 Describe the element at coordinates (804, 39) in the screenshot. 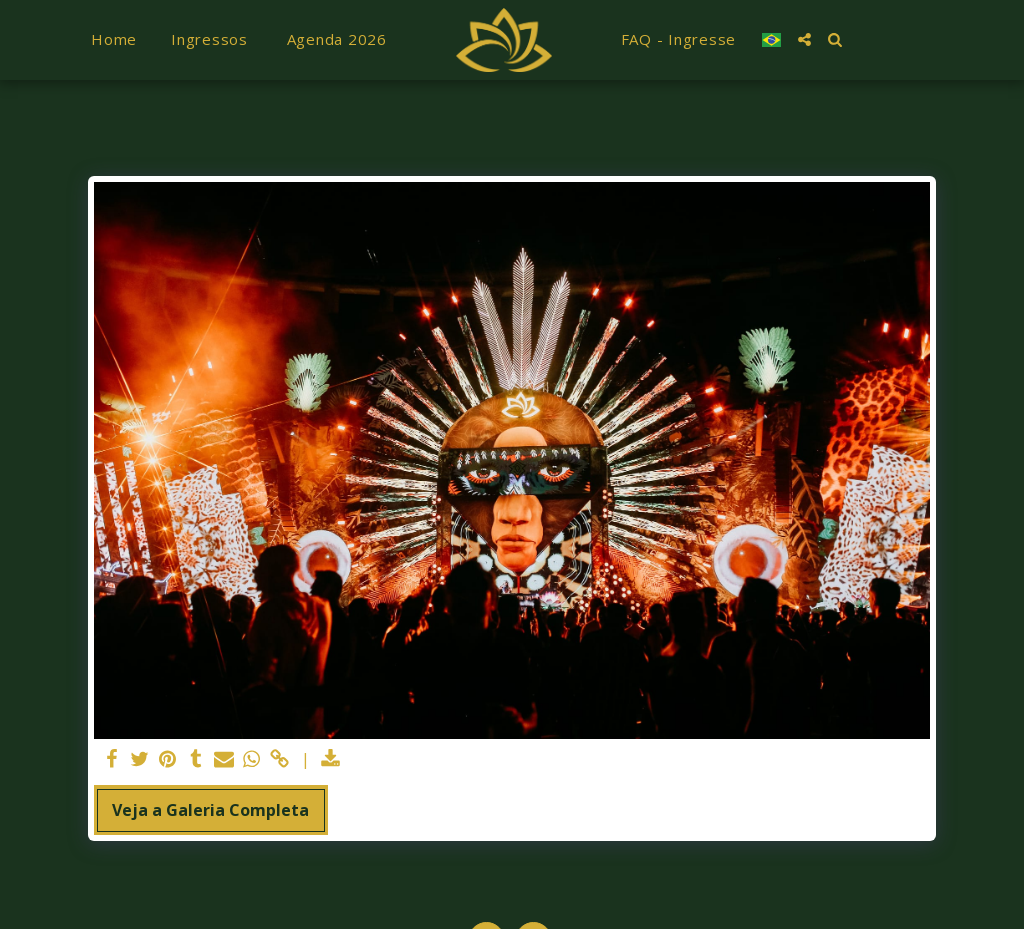

I see `[button]` at that location.